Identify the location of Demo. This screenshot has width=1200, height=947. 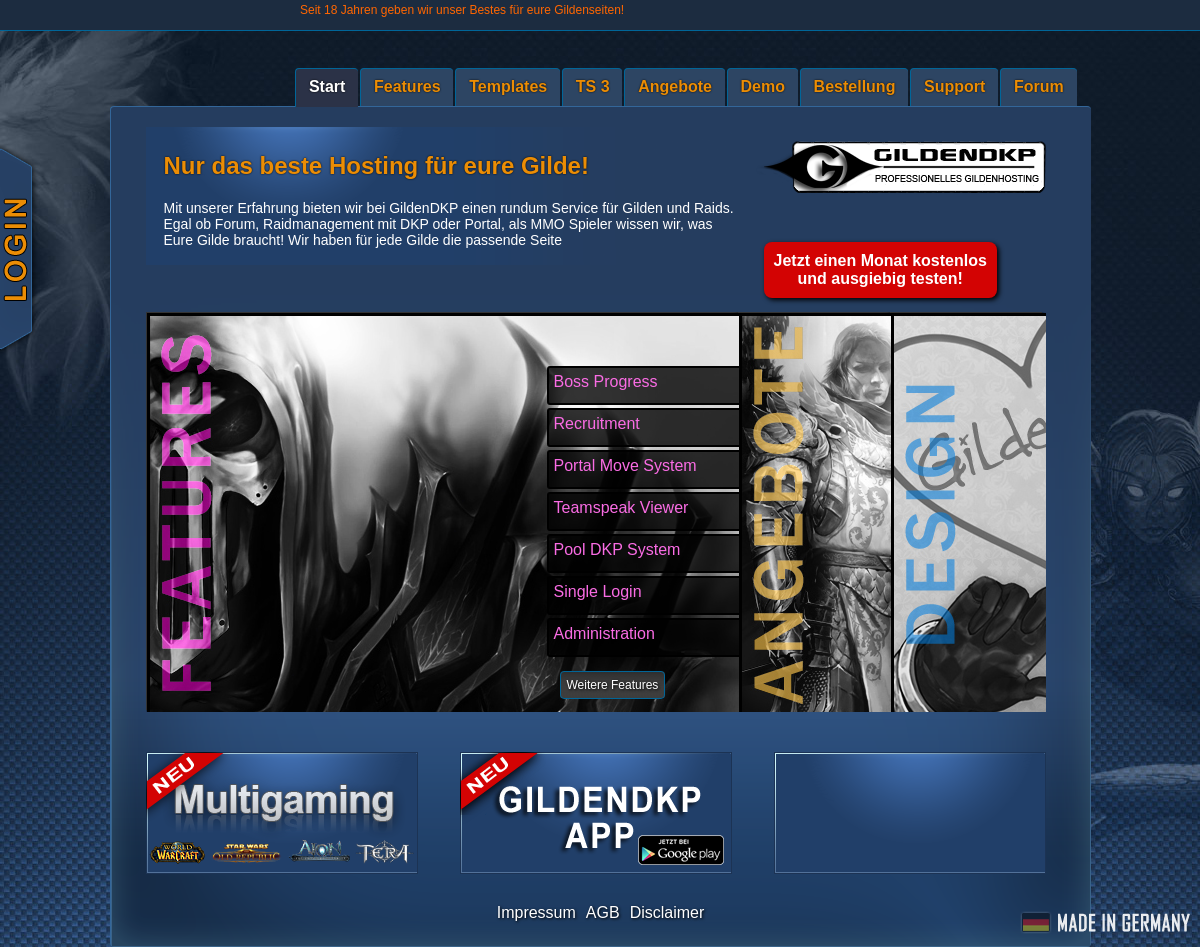
(763, 86).